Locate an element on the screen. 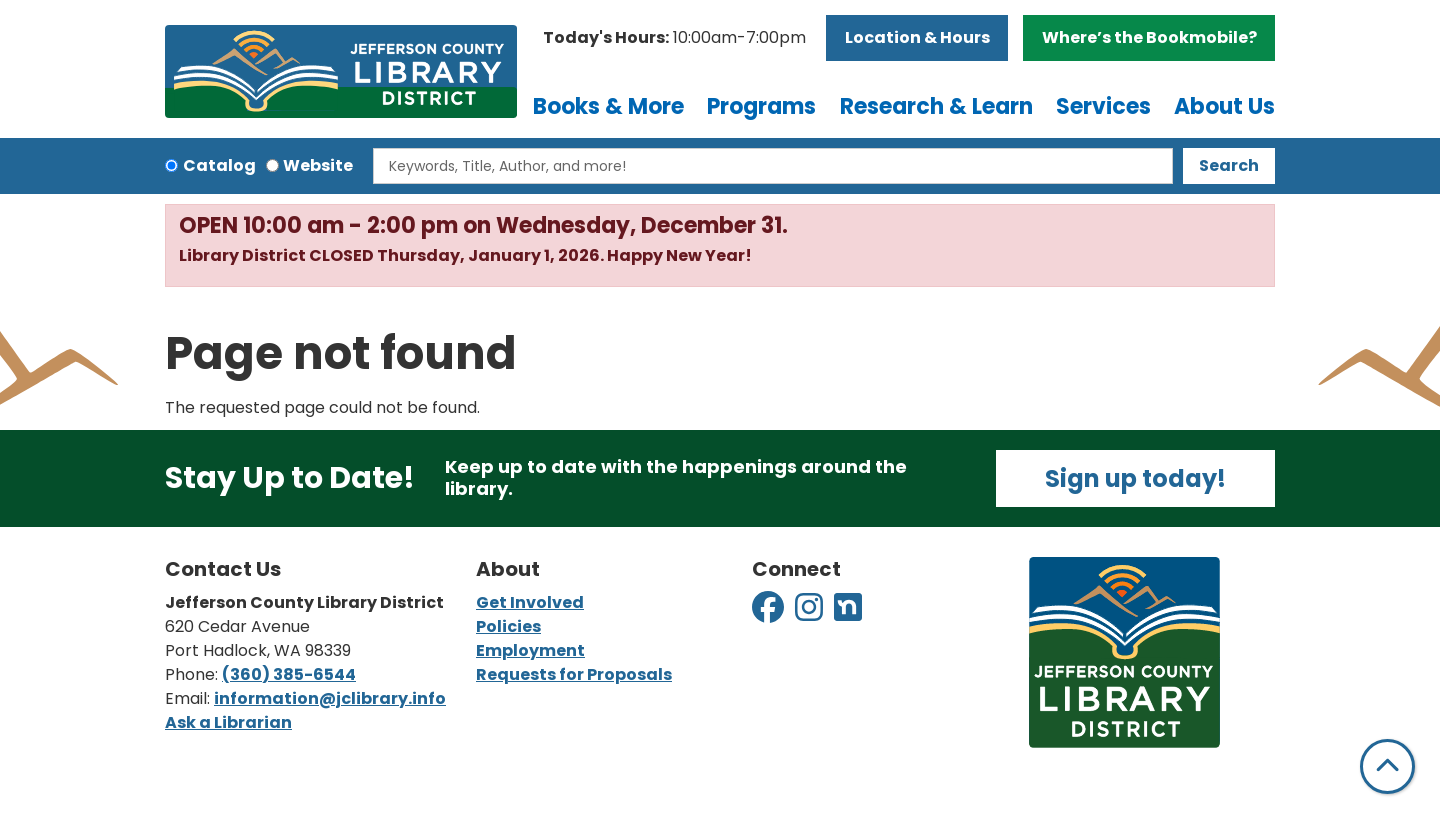 This screenshot has height=819, width=1440. Sign up today! is located at coordinates (1135, 478).